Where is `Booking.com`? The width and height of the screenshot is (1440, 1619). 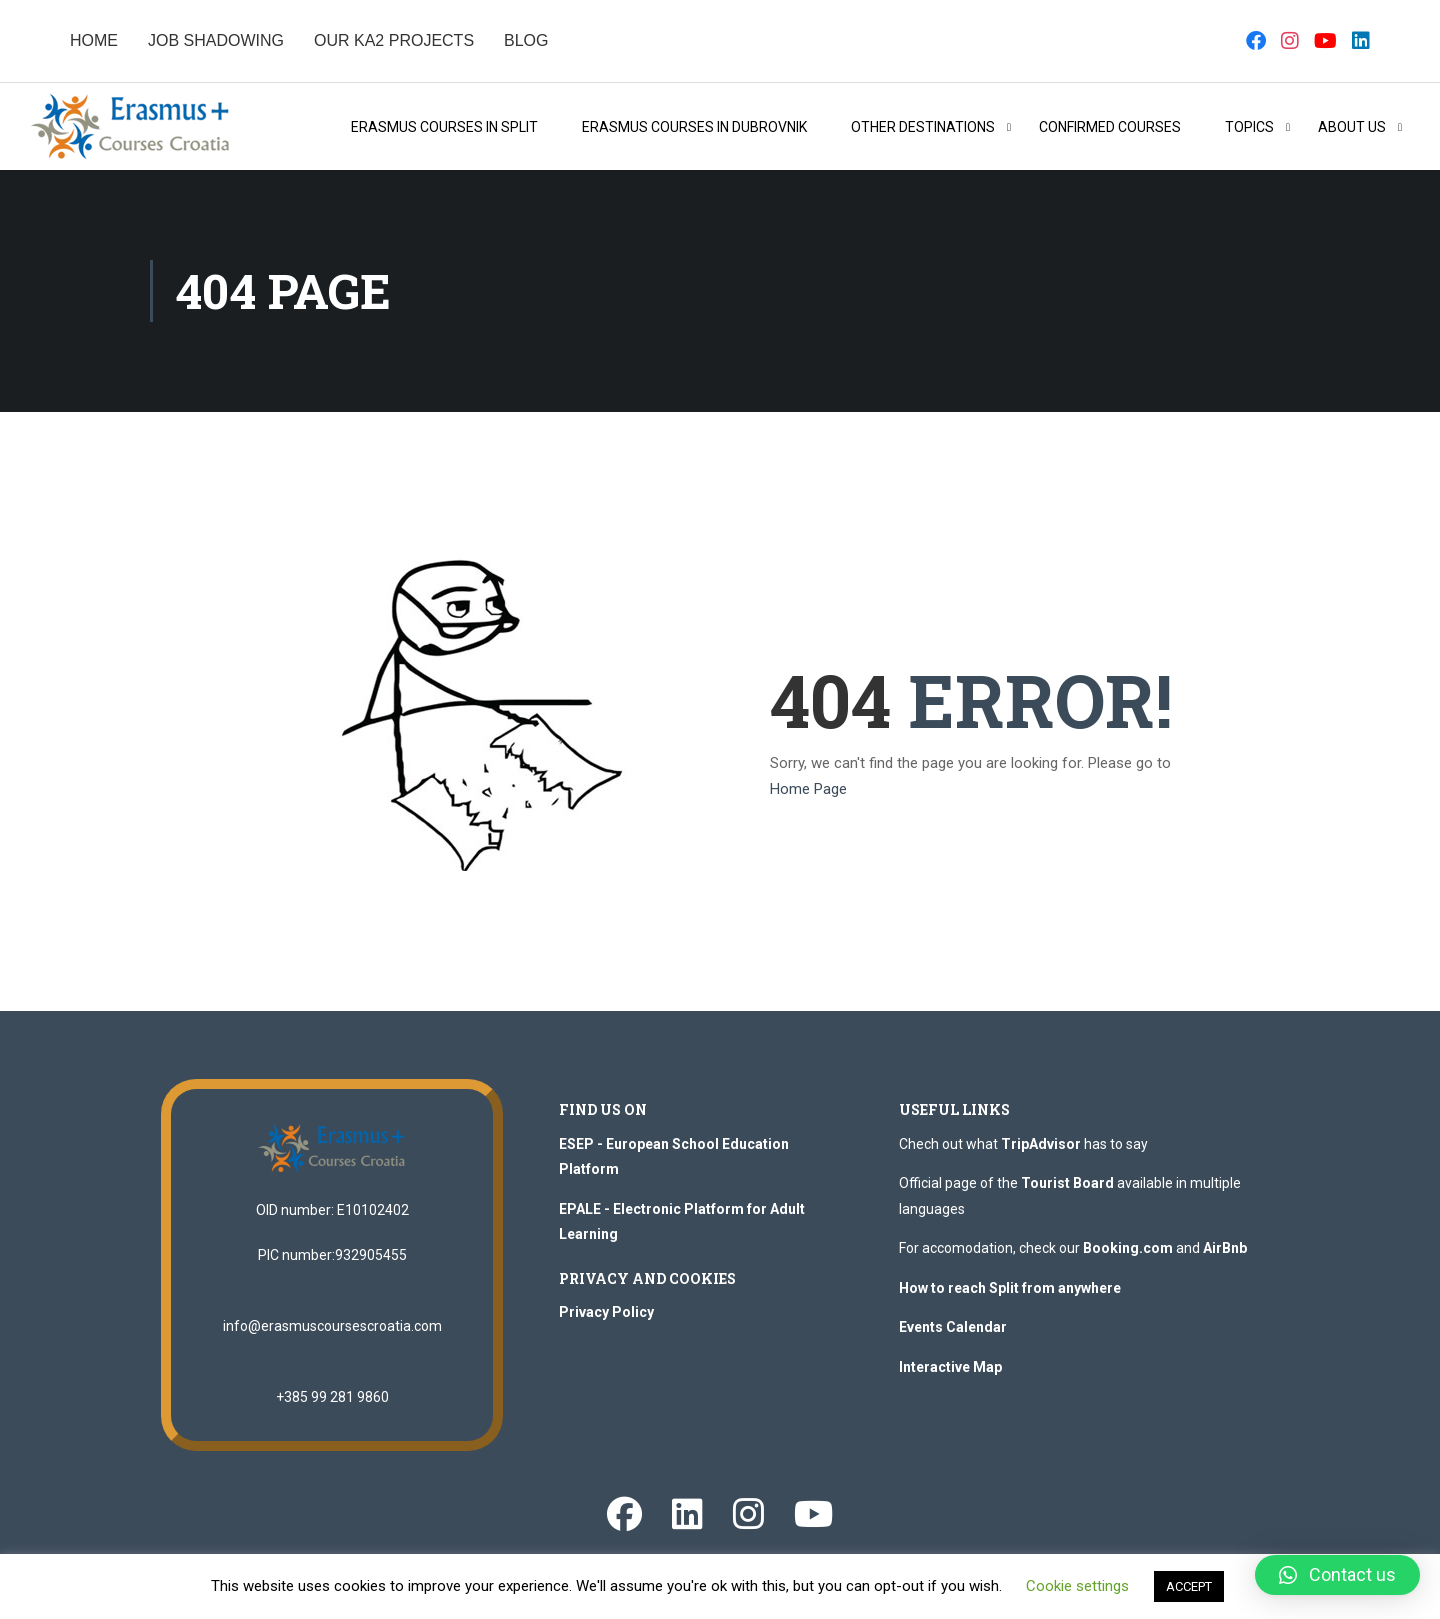 Booking.com is located at coordinates (1128, 1248).